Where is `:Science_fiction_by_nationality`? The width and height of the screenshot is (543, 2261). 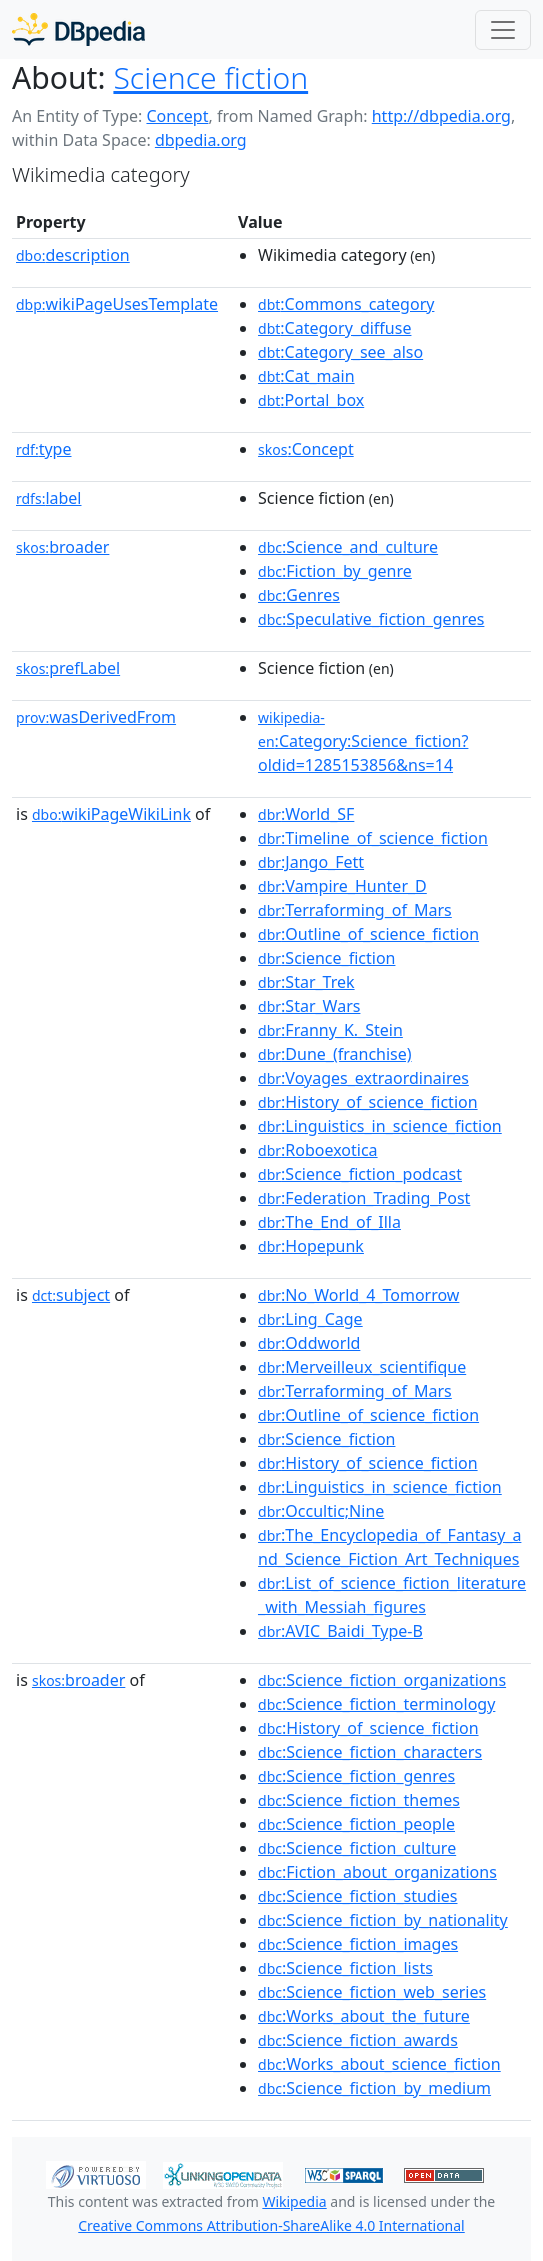 :Science_fiction_by_nationality is located at coordinates (383, 1920).